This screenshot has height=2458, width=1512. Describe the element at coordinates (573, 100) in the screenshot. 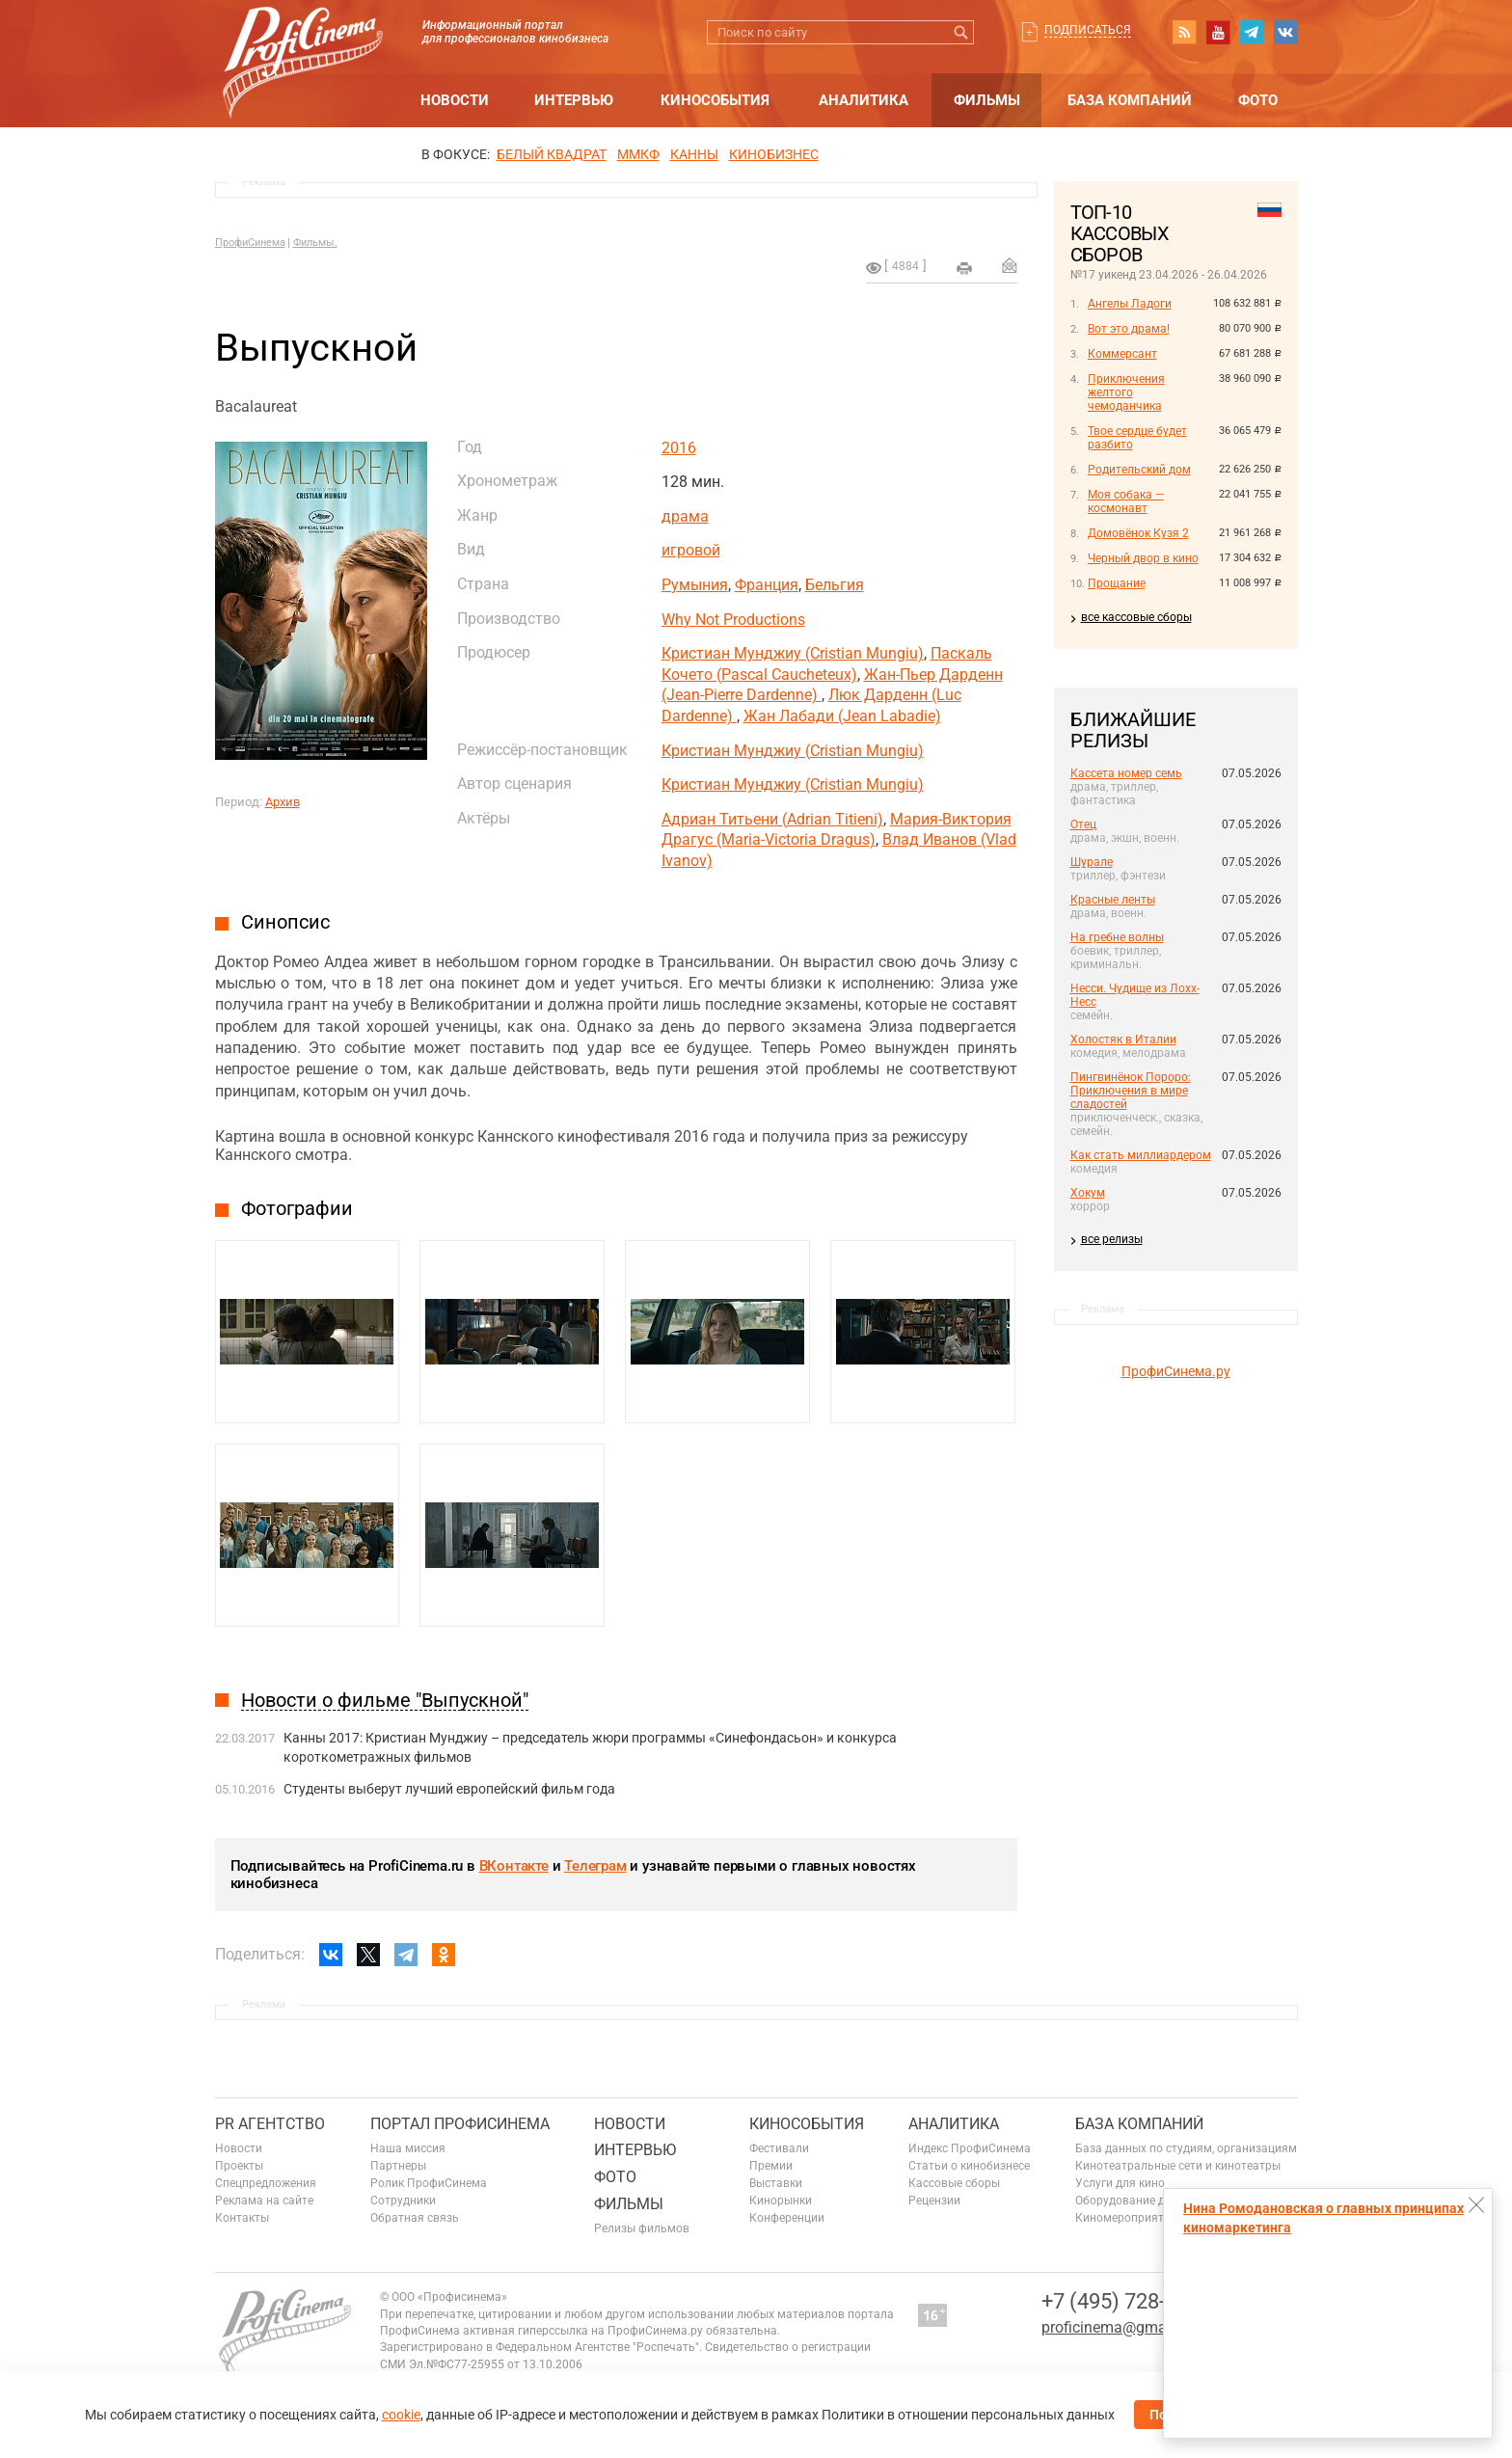

I see `Интервью` at that location.